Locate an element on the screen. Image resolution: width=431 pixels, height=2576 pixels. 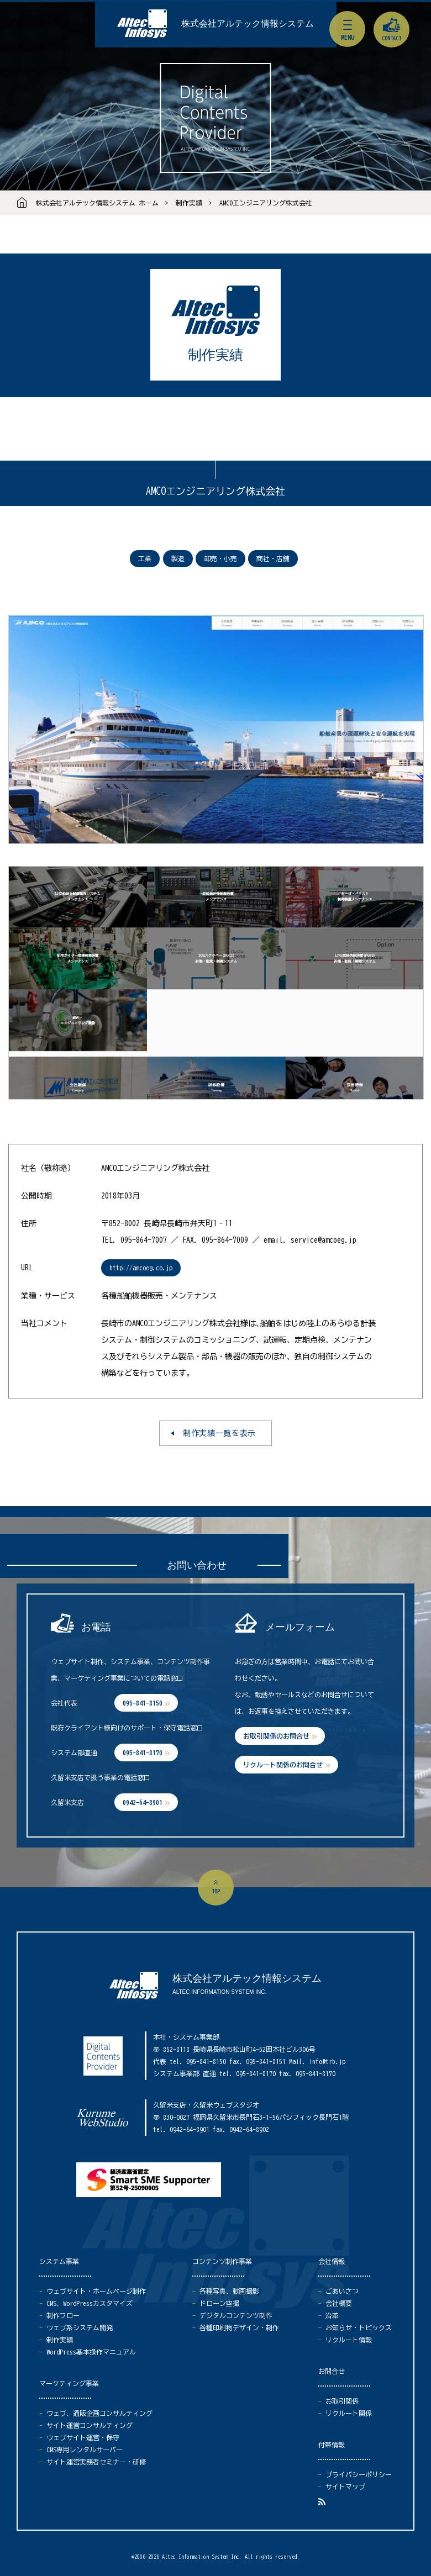
沿革 is located at coordinates (332, 2315).